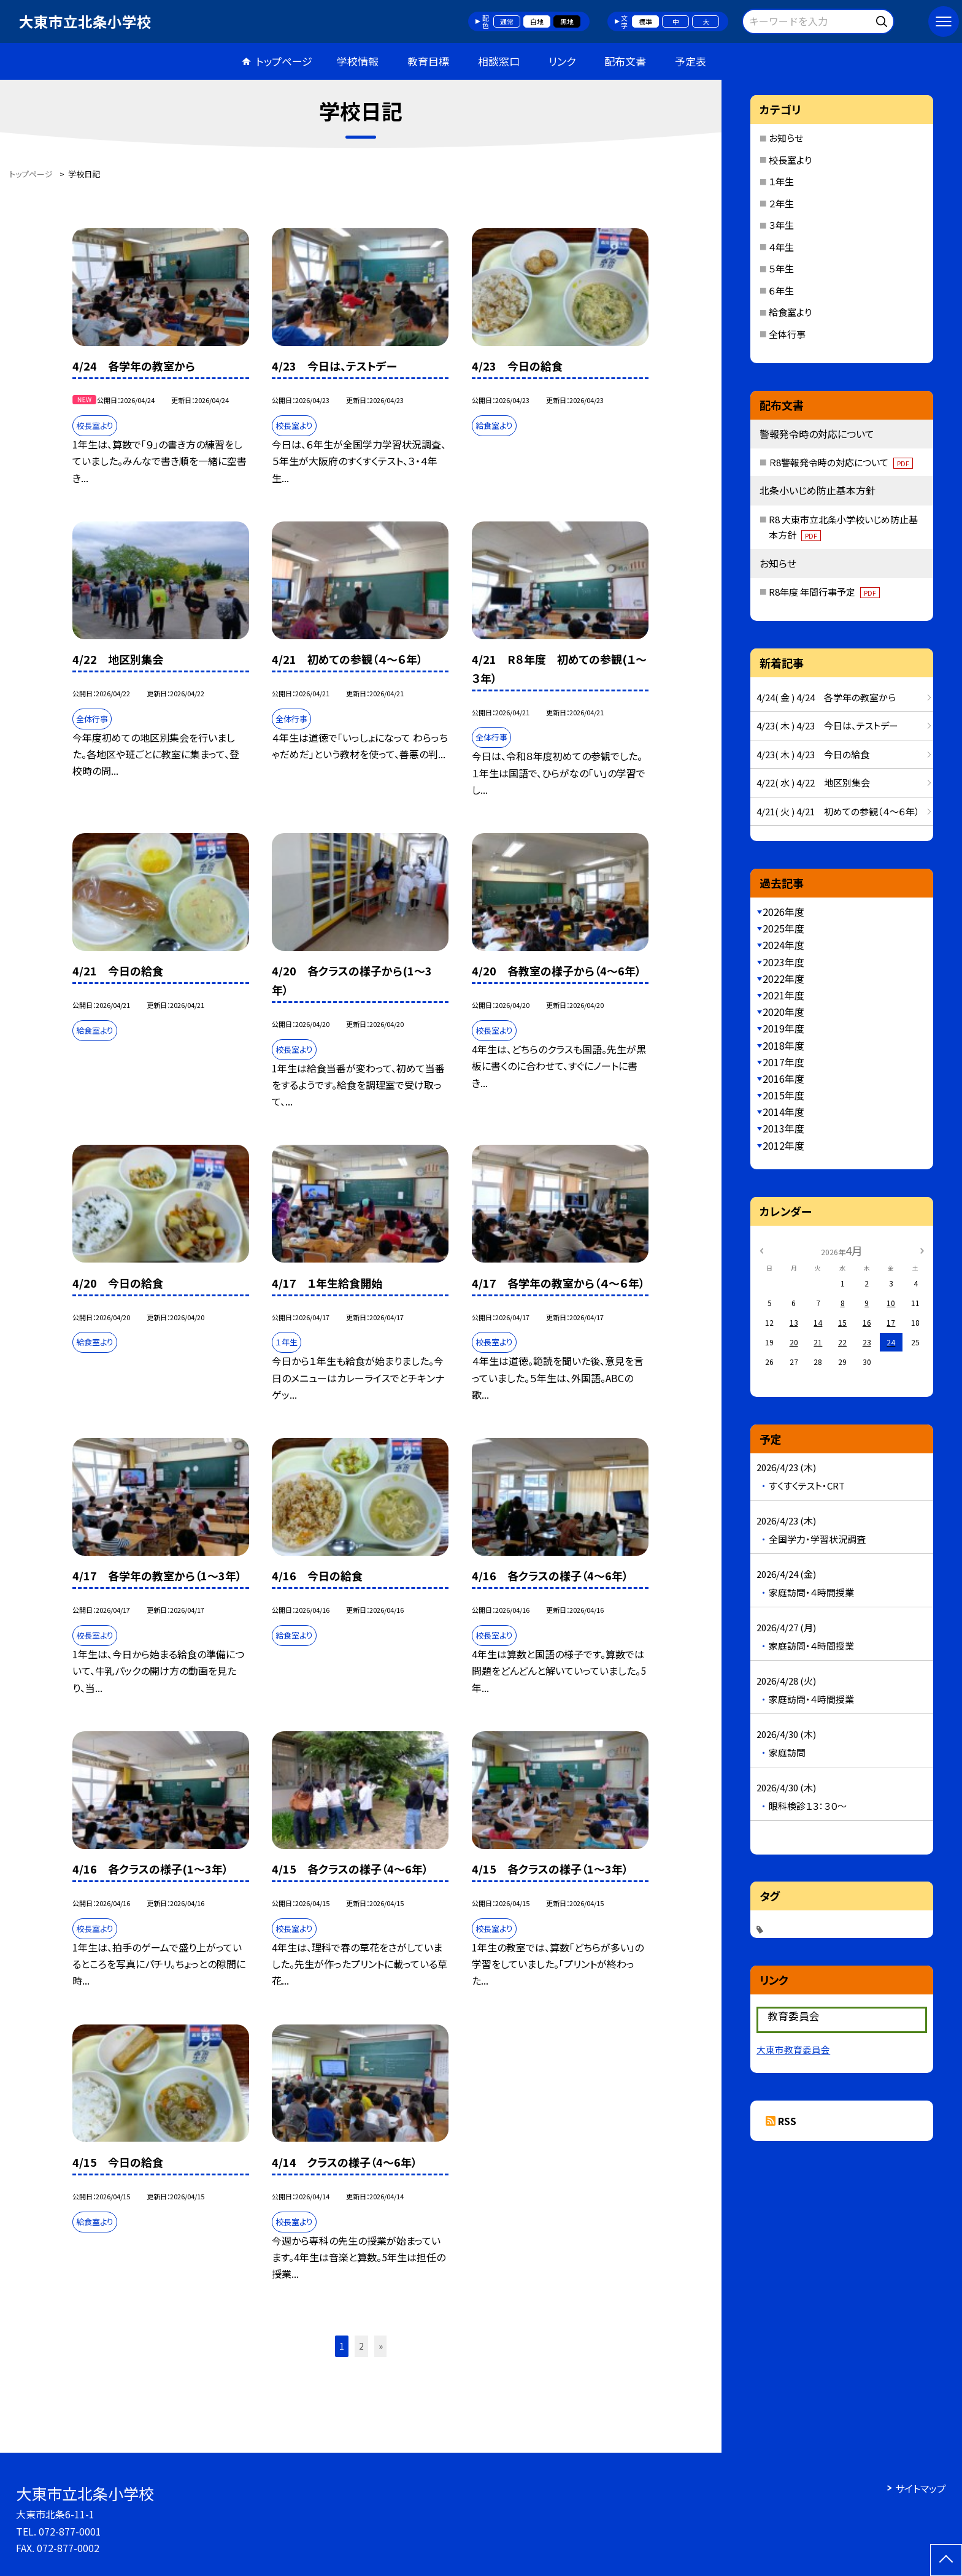 The width and height of the screenshot is (962, 2576). I want to click on RSS, so click(787, 2120).